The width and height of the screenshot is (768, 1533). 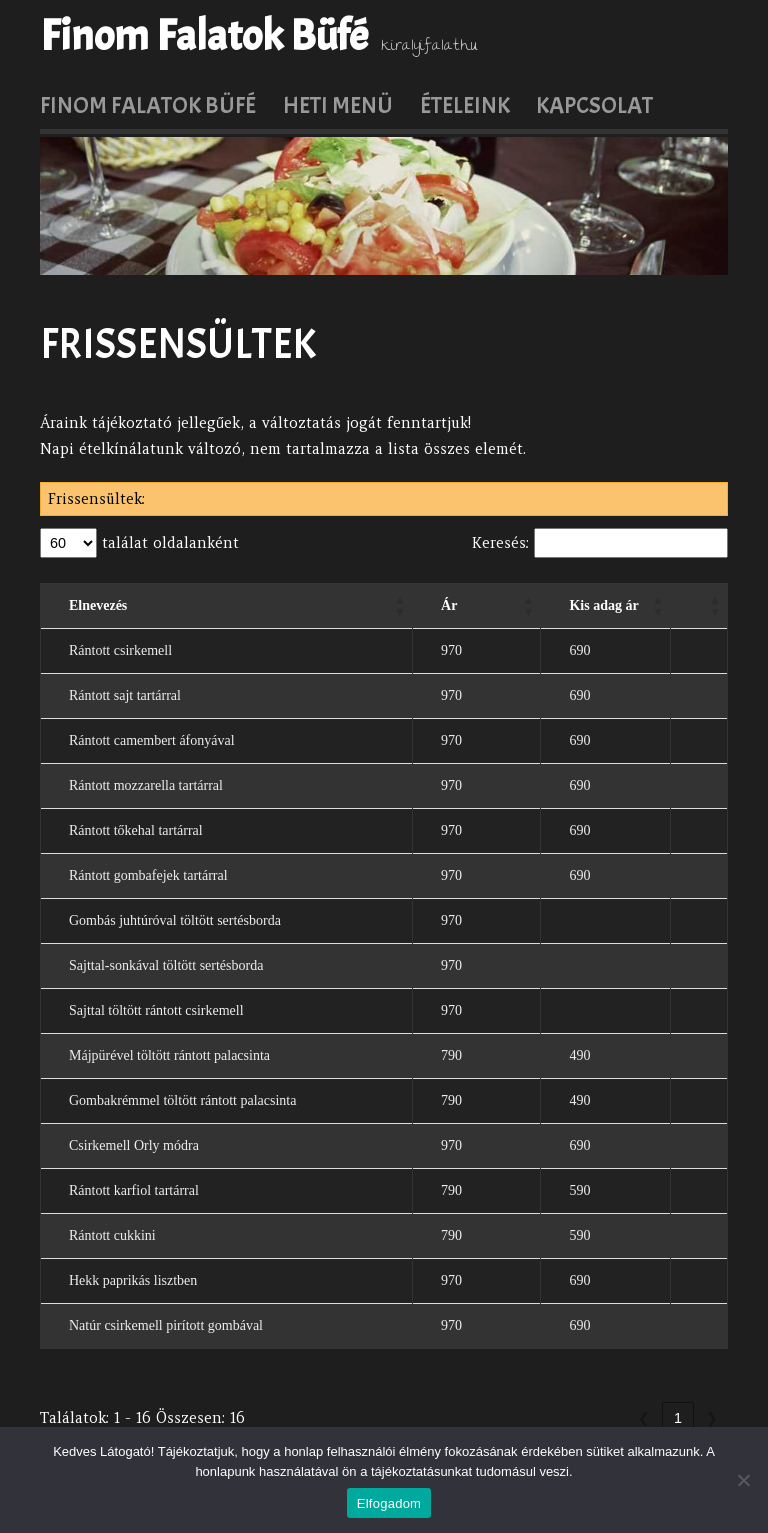 What do you see at coordinates (168, 543) in the screenshot?
I see `találat oldalanként` at bounding box center [168, 543].